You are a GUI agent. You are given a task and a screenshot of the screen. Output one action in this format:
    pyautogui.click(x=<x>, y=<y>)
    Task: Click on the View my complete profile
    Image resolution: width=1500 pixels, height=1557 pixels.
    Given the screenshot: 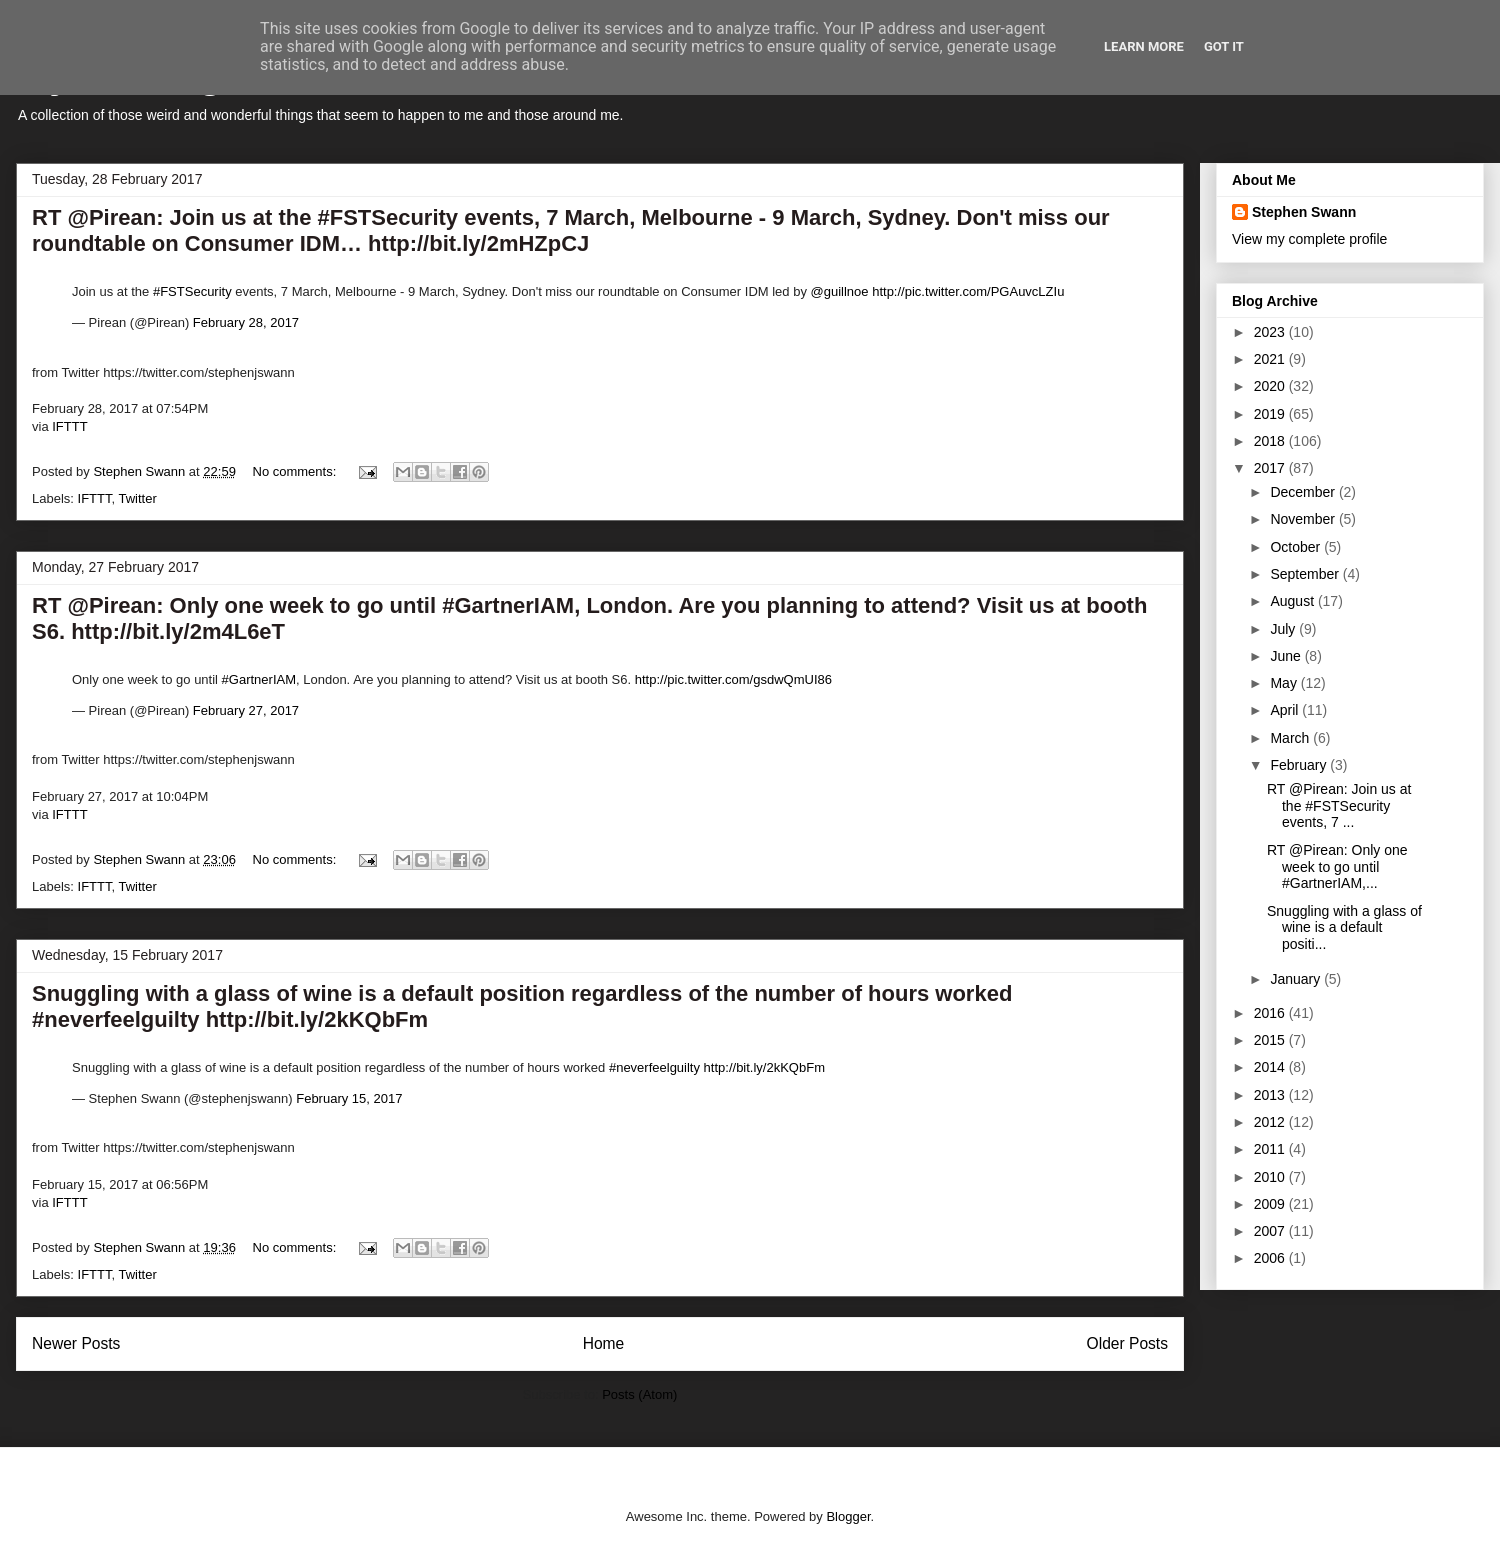 What is the action you would take?
    pyautogui.click(x=1309, y=239)
    